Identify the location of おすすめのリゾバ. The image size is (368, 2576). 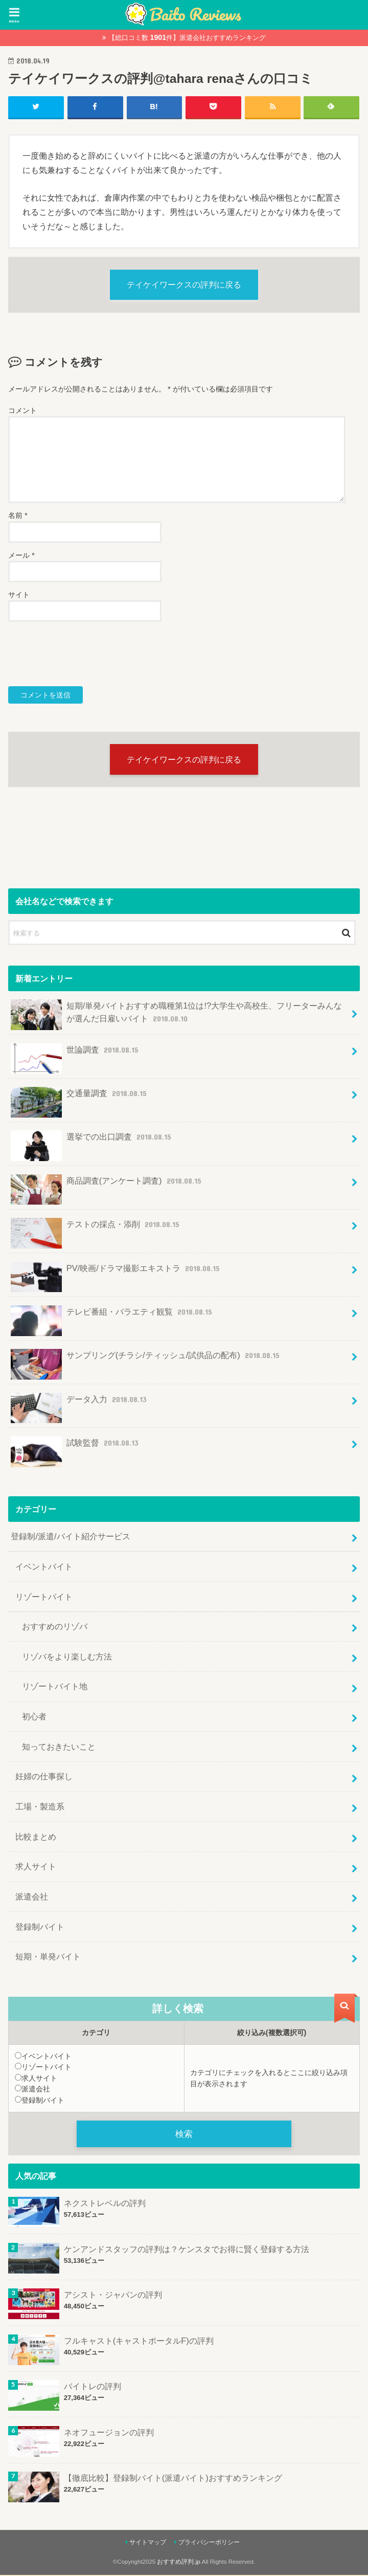
(54, 1626).